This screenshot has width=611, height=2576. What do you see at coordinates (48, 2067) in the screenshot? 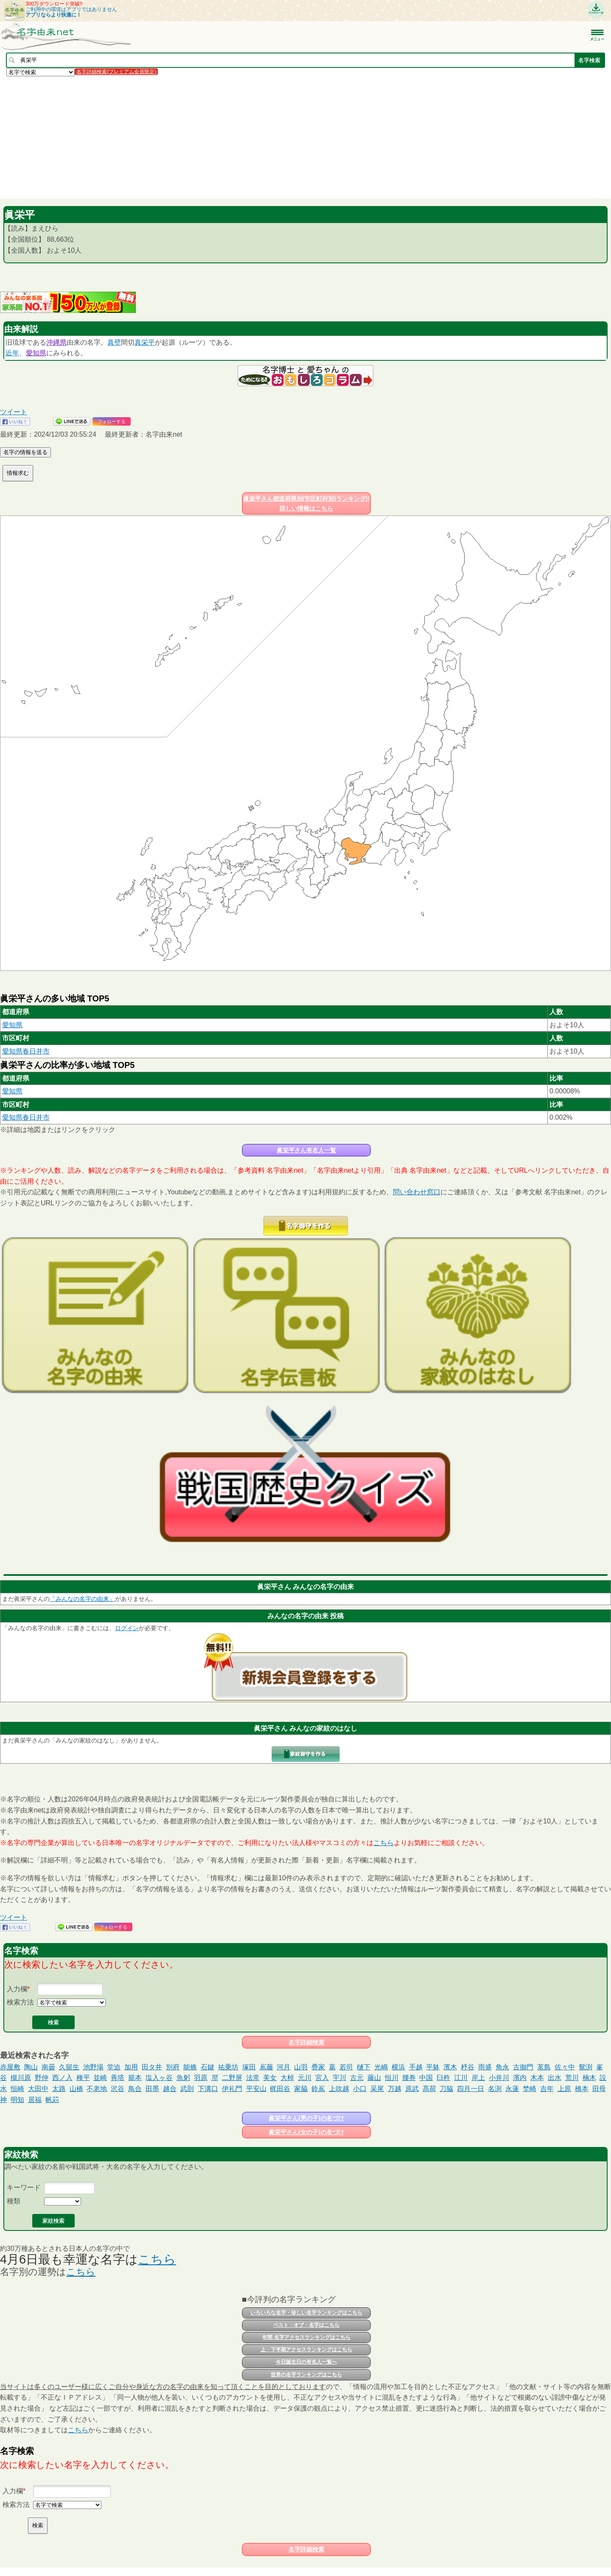
I see `南曇` at bounding box center [48, 2067].